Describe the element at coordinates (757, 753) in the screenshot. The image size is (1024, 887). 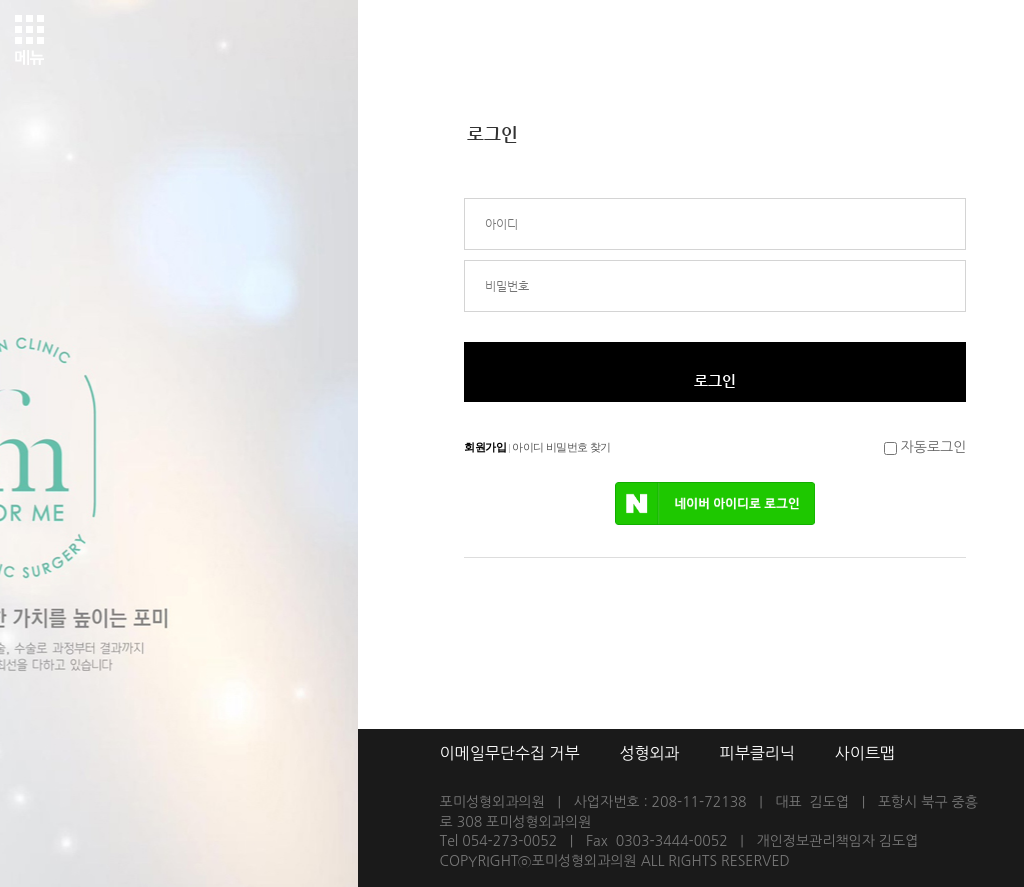
I see `피부클리닉` at that location.